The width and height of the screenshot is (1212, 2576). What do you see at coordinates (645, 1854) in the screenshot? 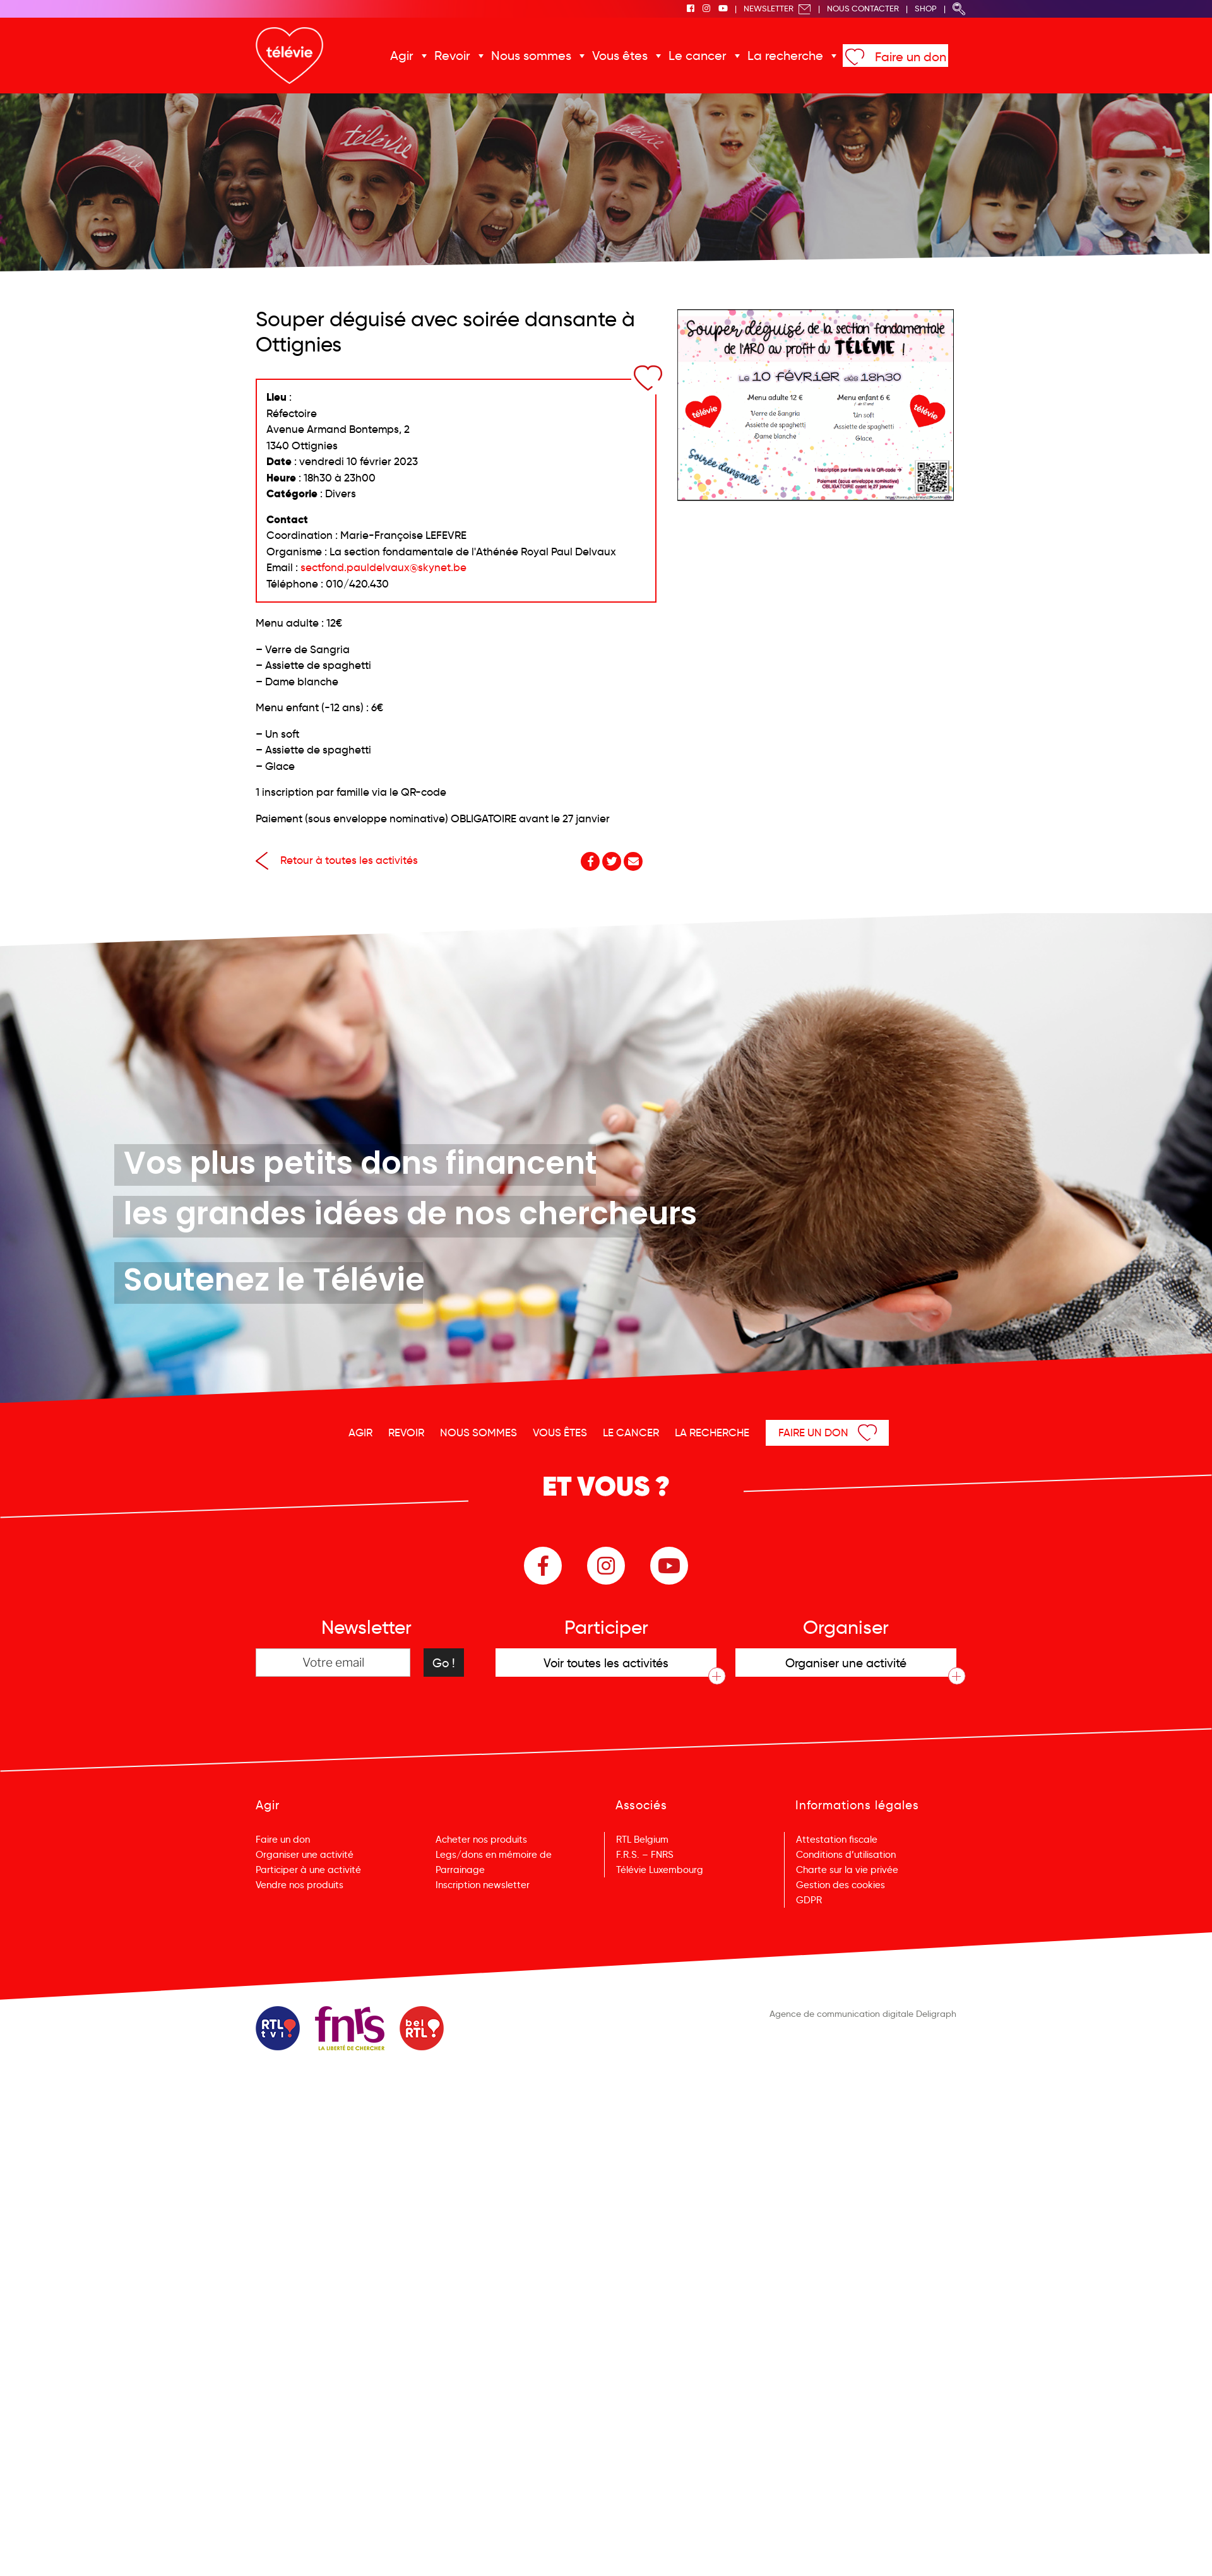
I see `F.R.S. – FNRS` at bounding box center [645, 1854].